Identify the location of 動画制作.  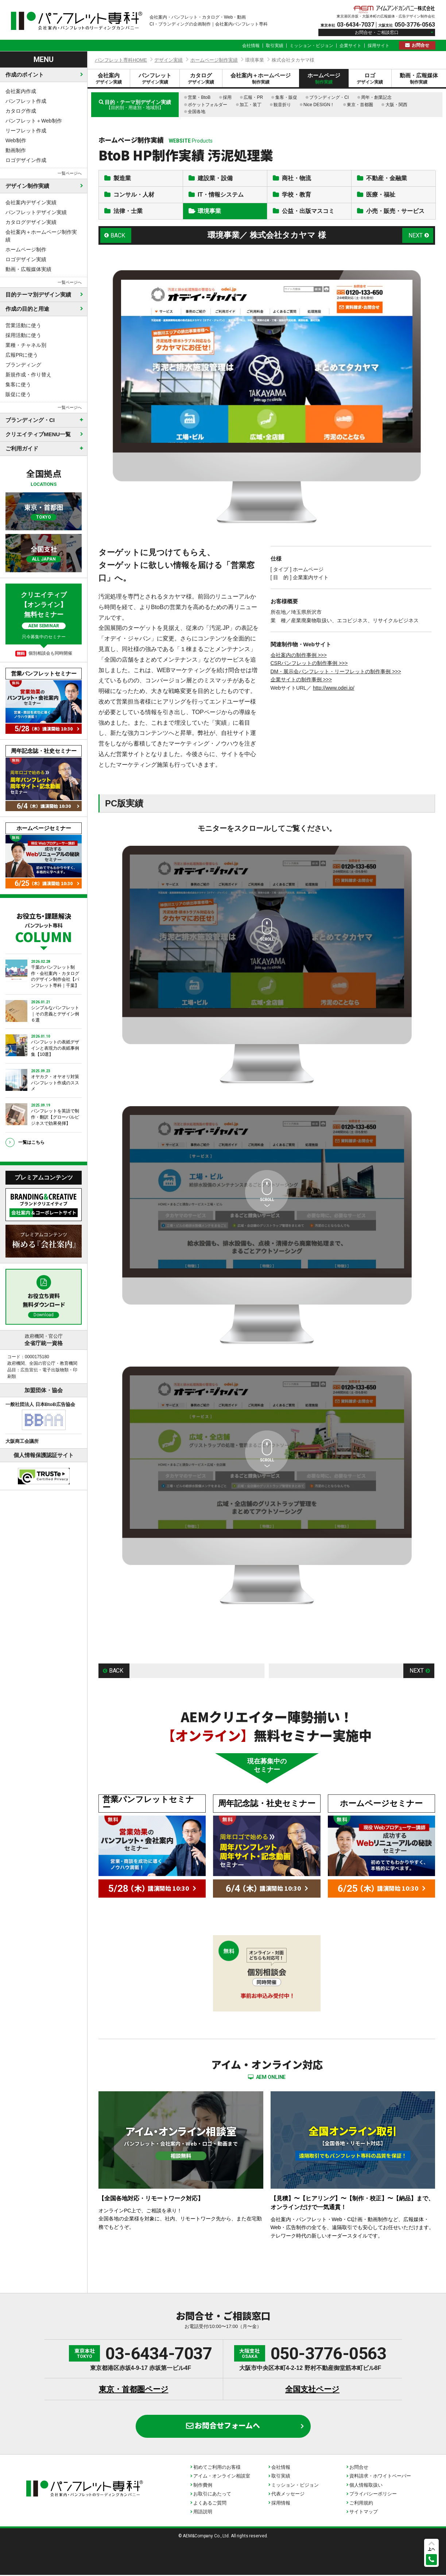
(15, 150).